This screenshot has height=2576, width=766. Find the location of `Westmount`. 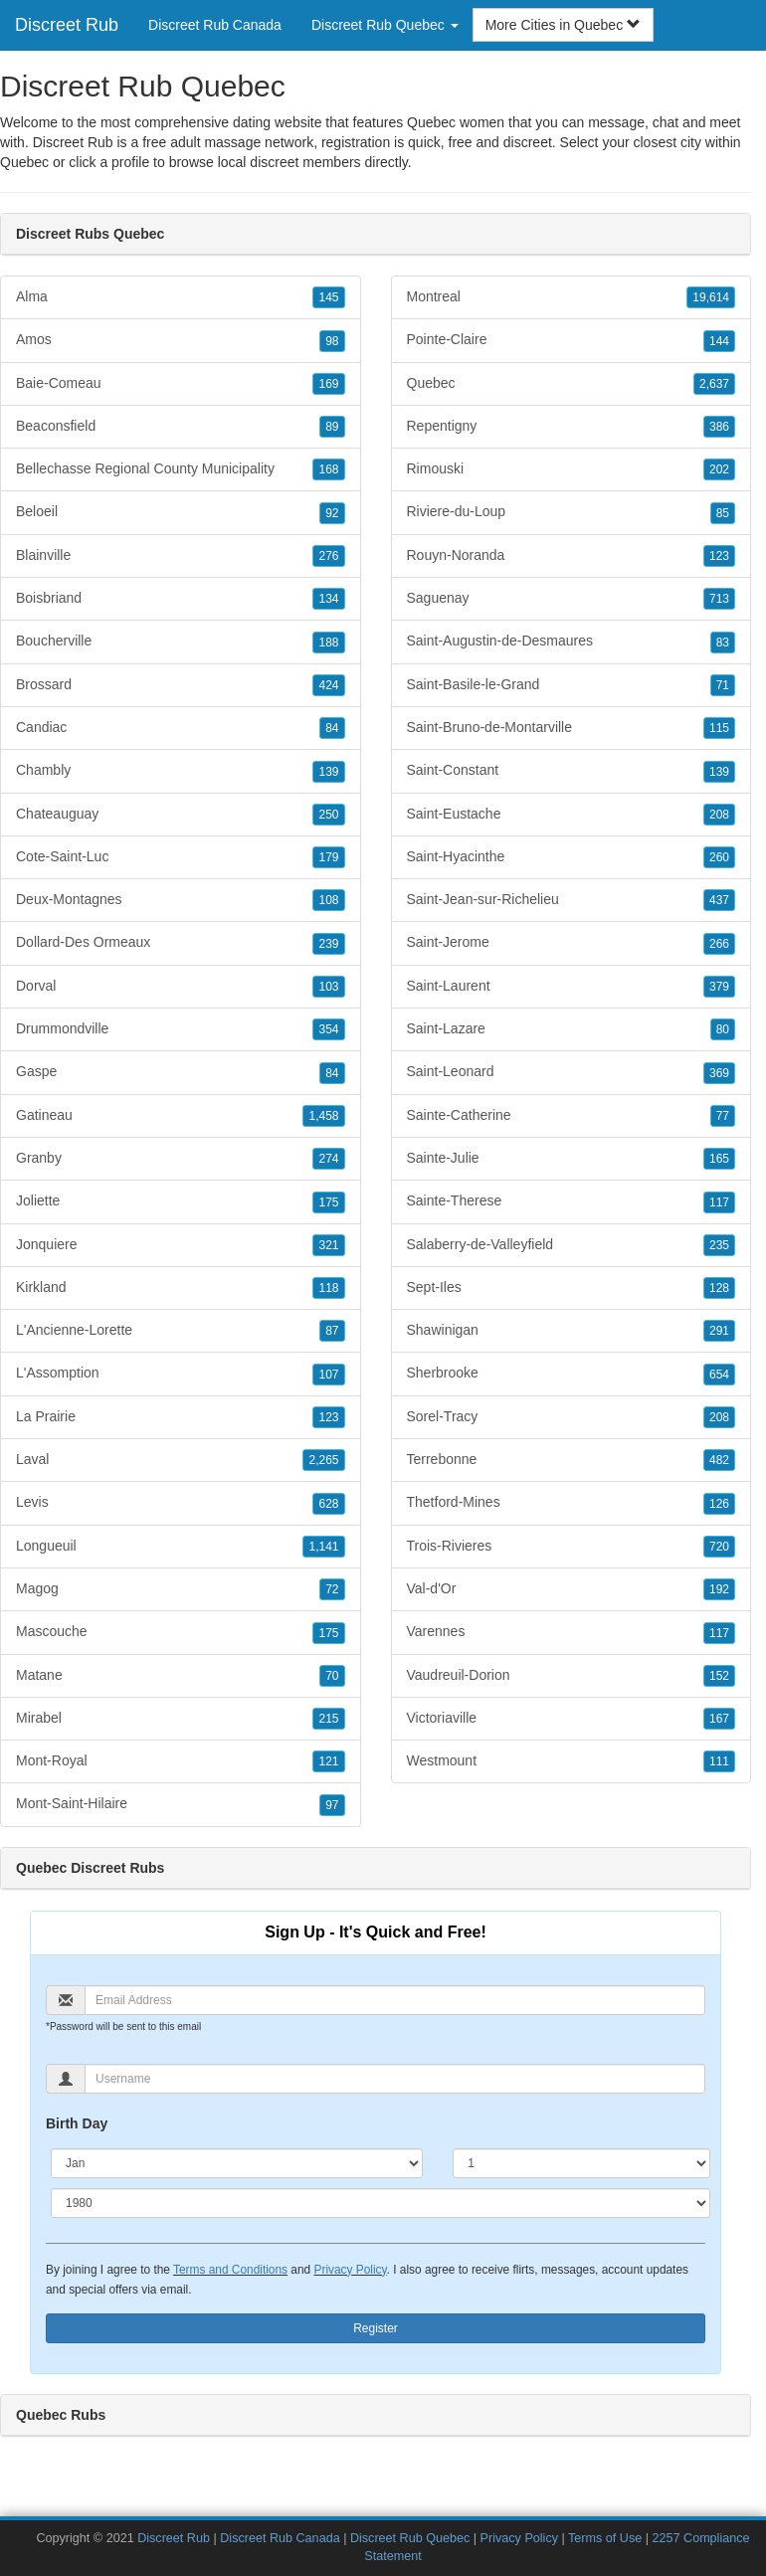

Westmount is located at coordinates (571, 1761).